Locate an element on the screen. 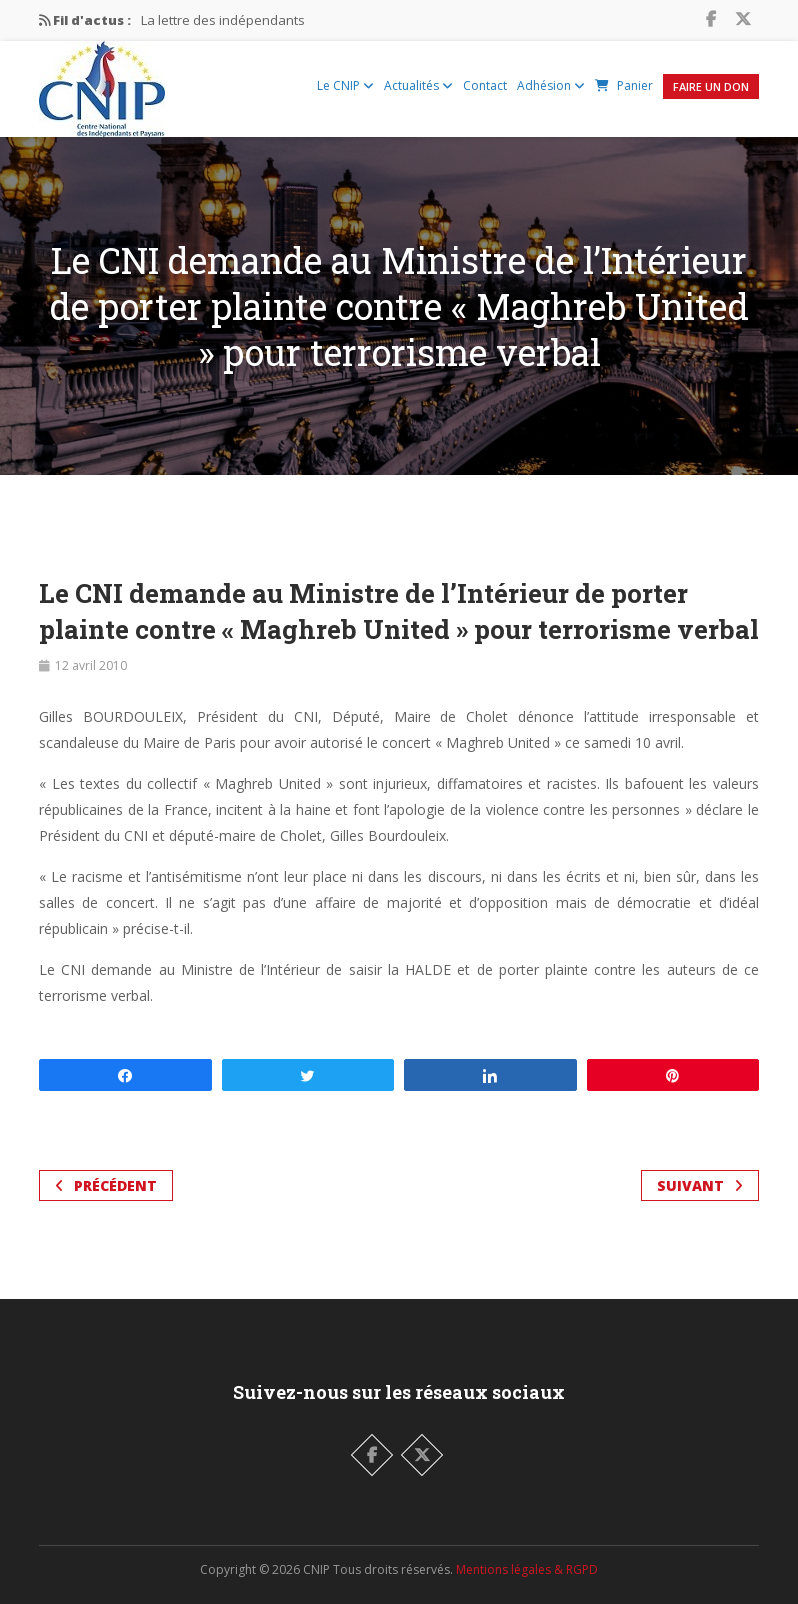  Adhésion is located at coordinates (551, 85).